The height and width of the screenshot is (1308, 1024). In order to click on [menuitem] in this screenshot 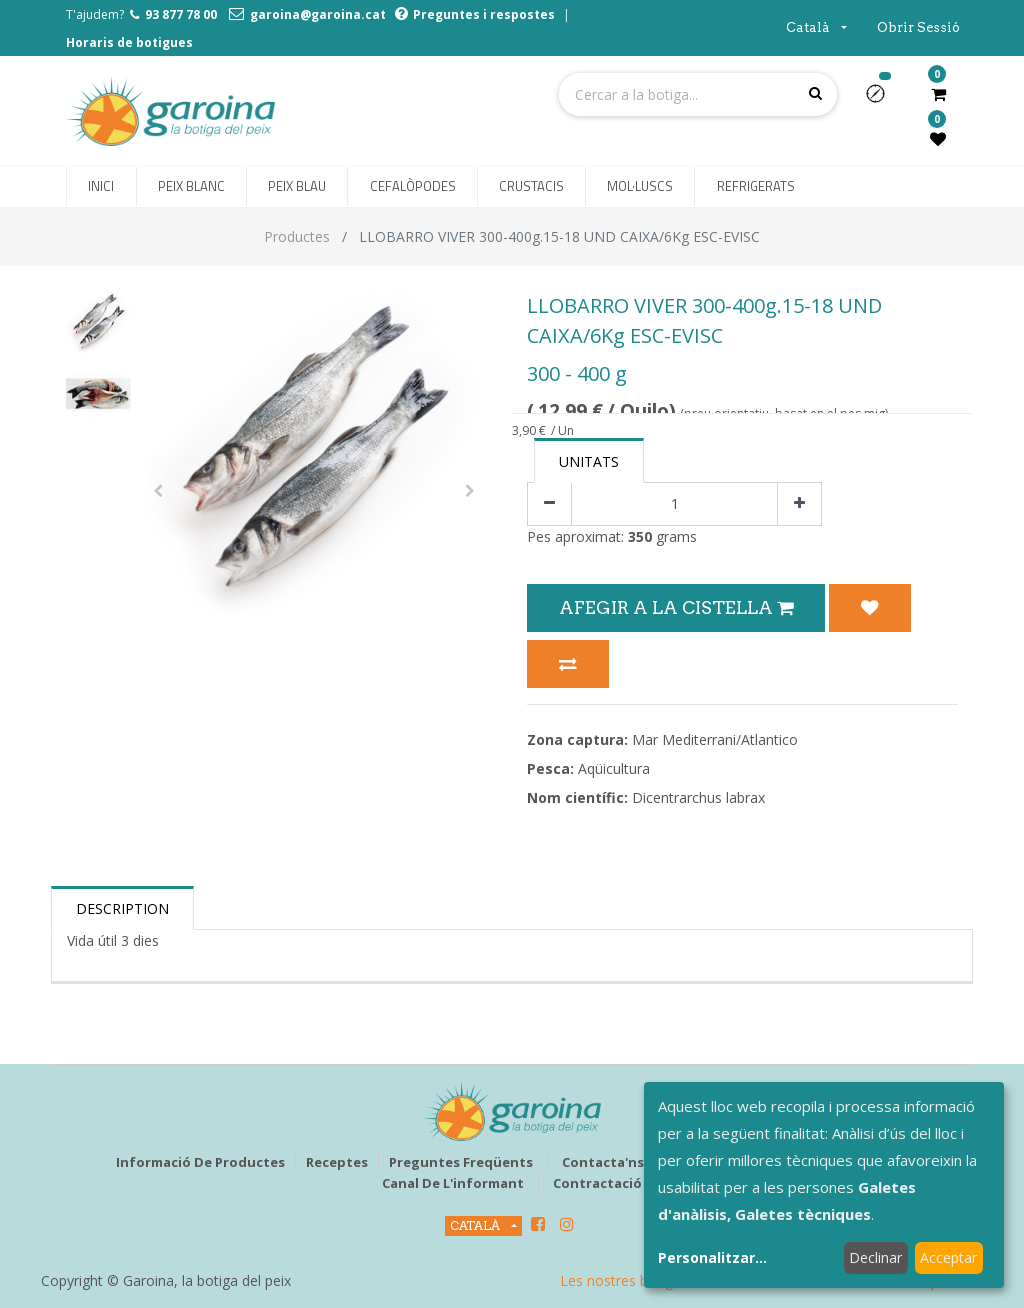, I will do `click(101, 187)`.